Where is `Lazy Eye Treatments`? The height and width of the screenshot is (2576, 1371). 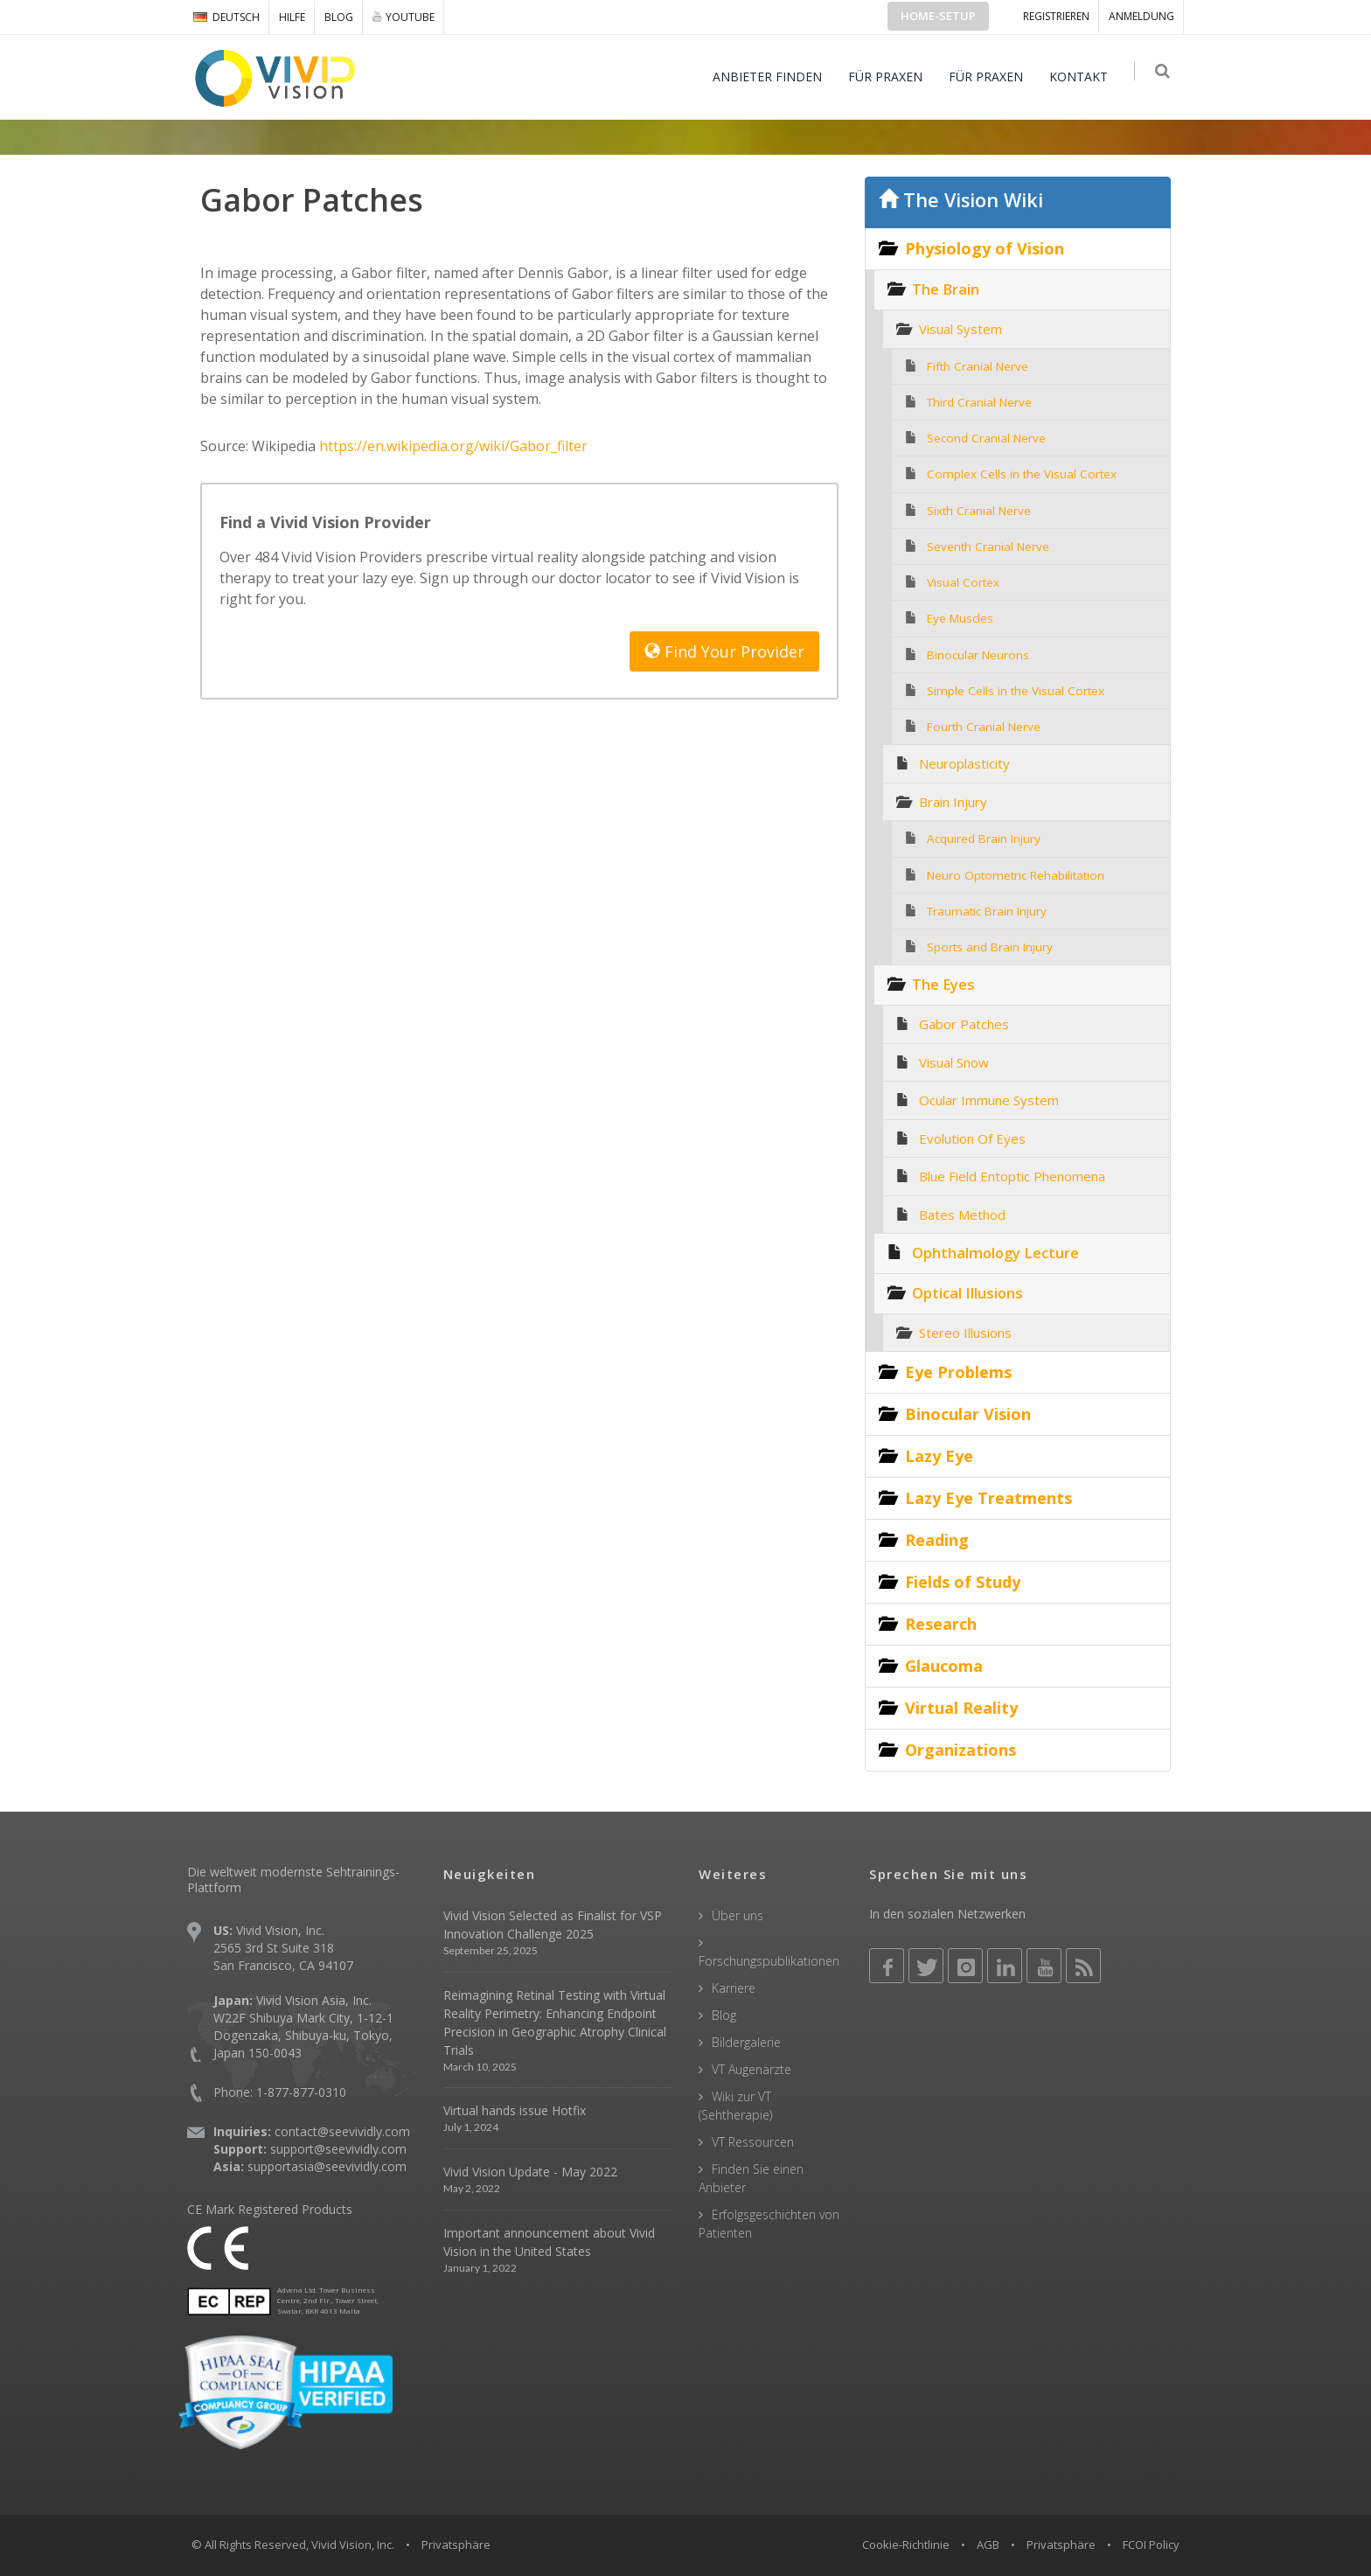 Lazy Eye Treatments is located at coordinates (988, 1497).